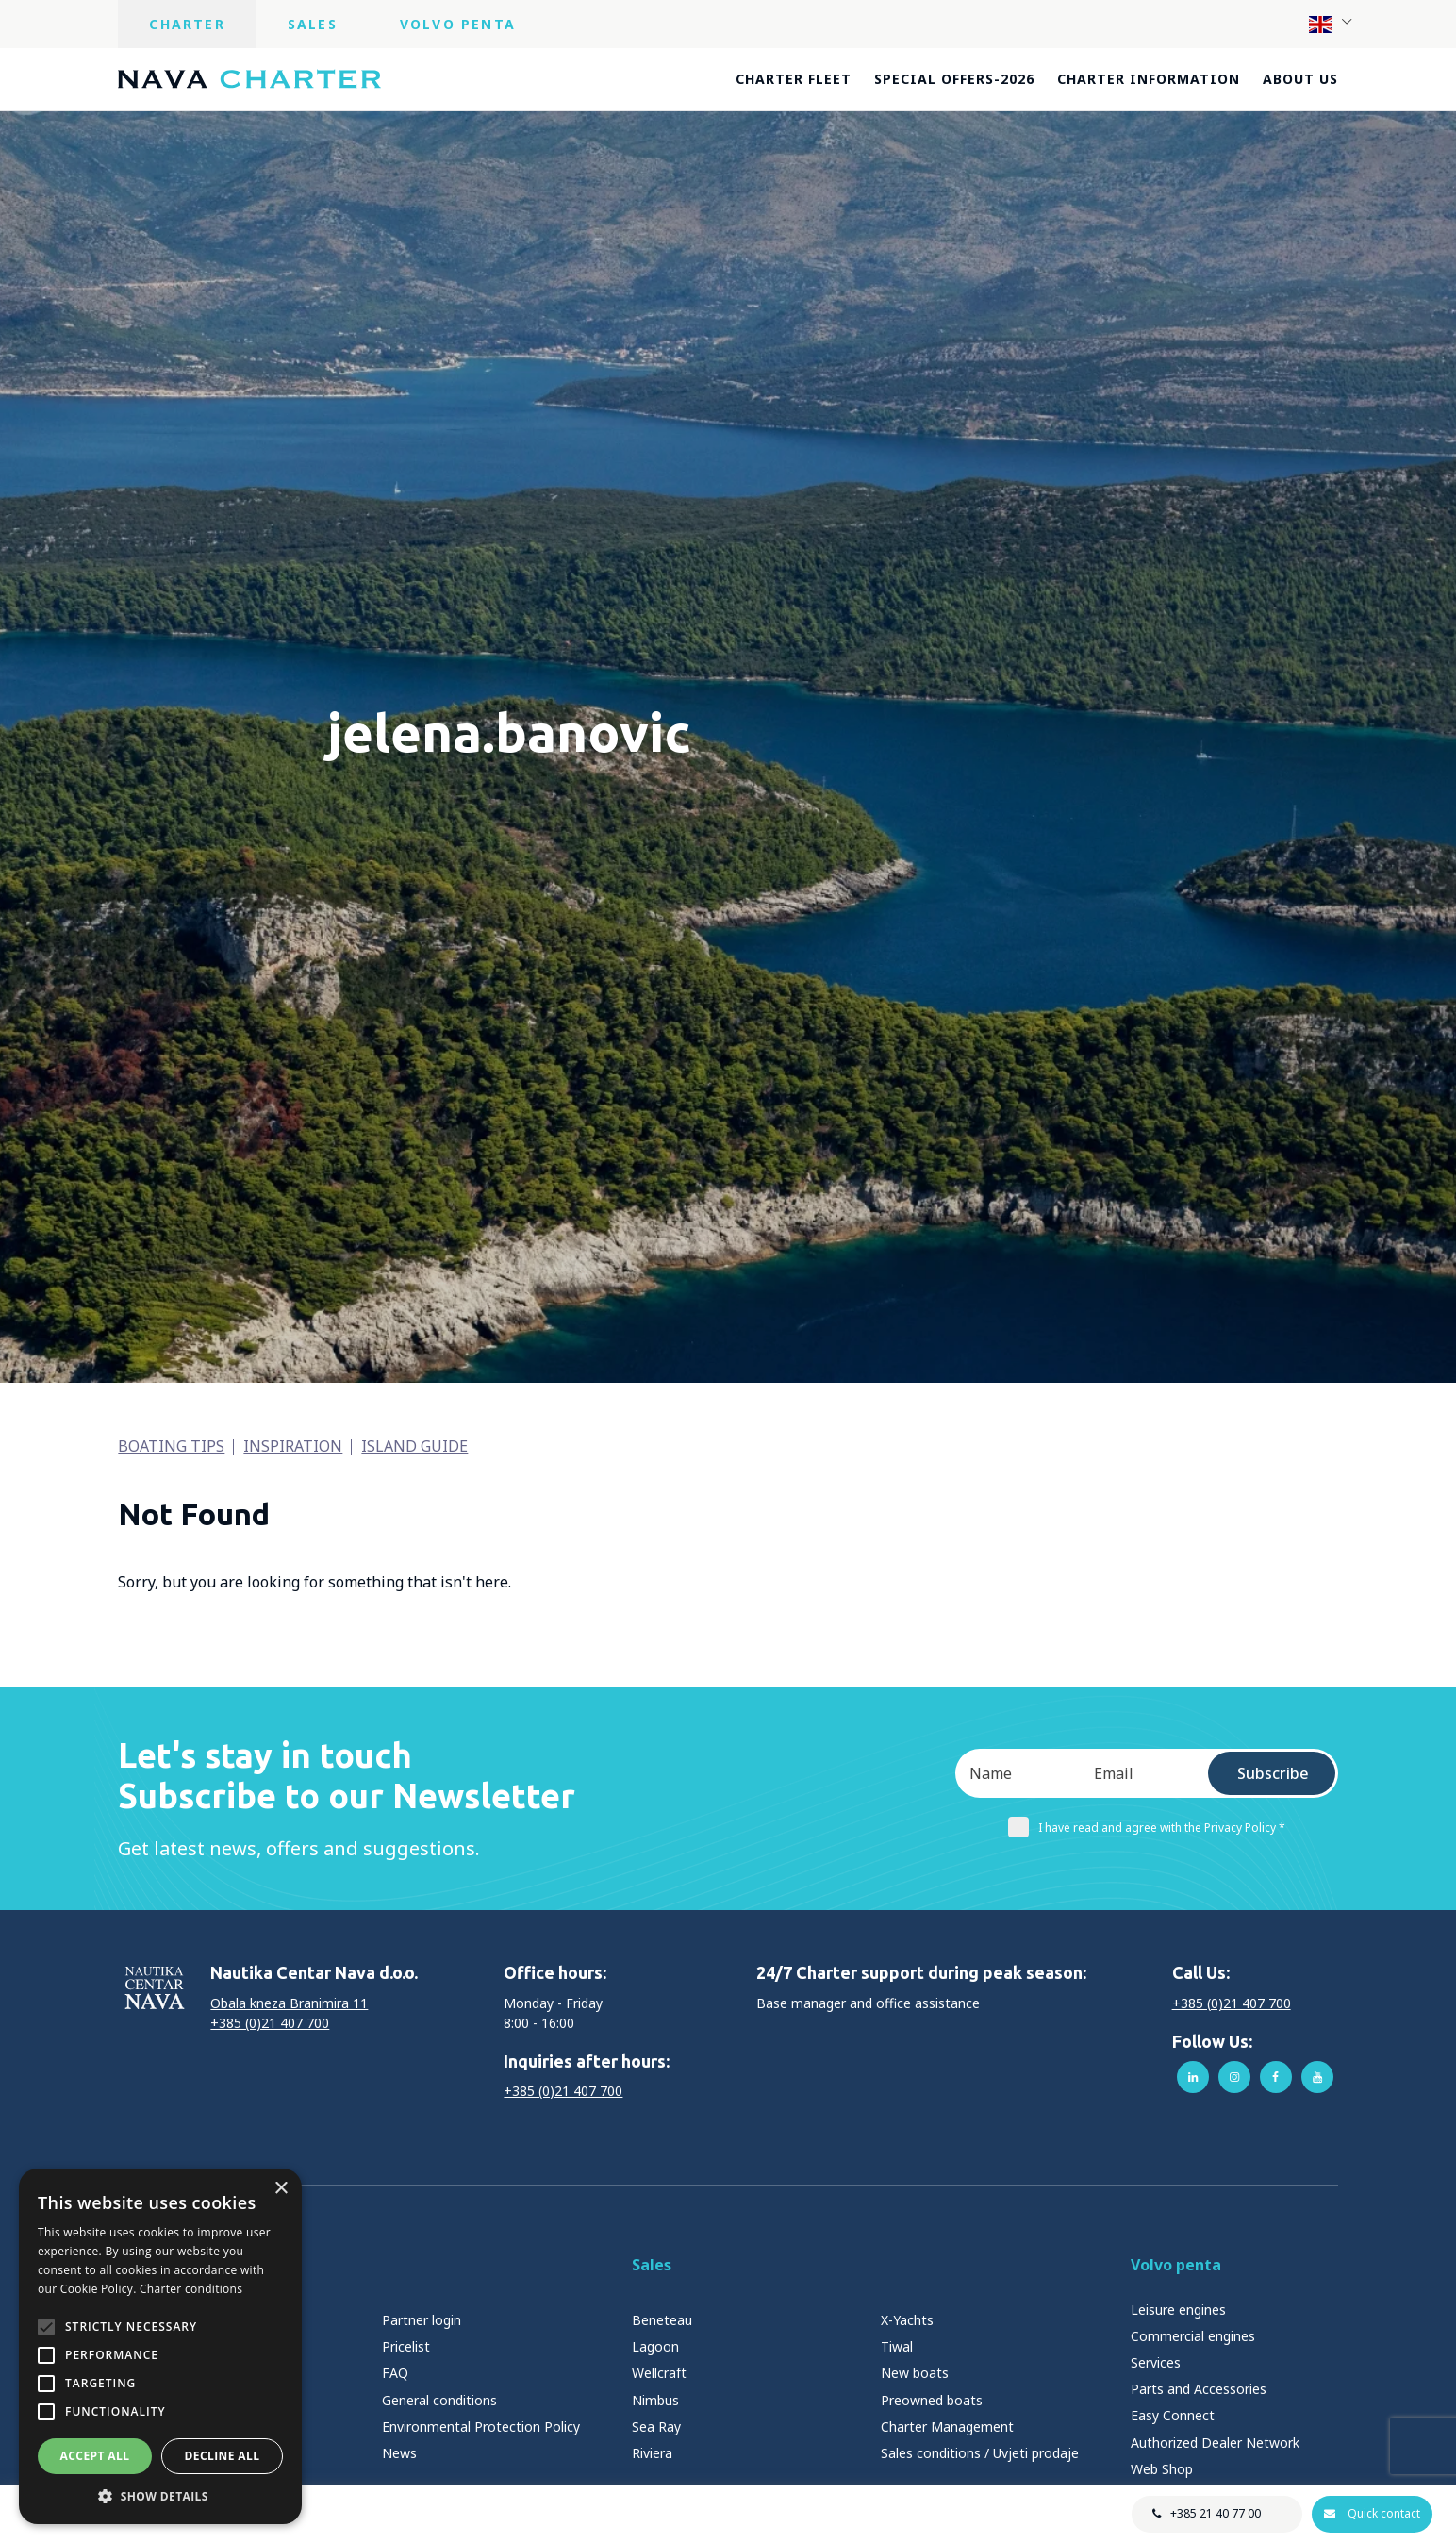 The image size is (1456, 2543). What do you see at coordinates (794, 79) in the screenshot?
I see `Charter fleet` at bounding box center [794, 79].